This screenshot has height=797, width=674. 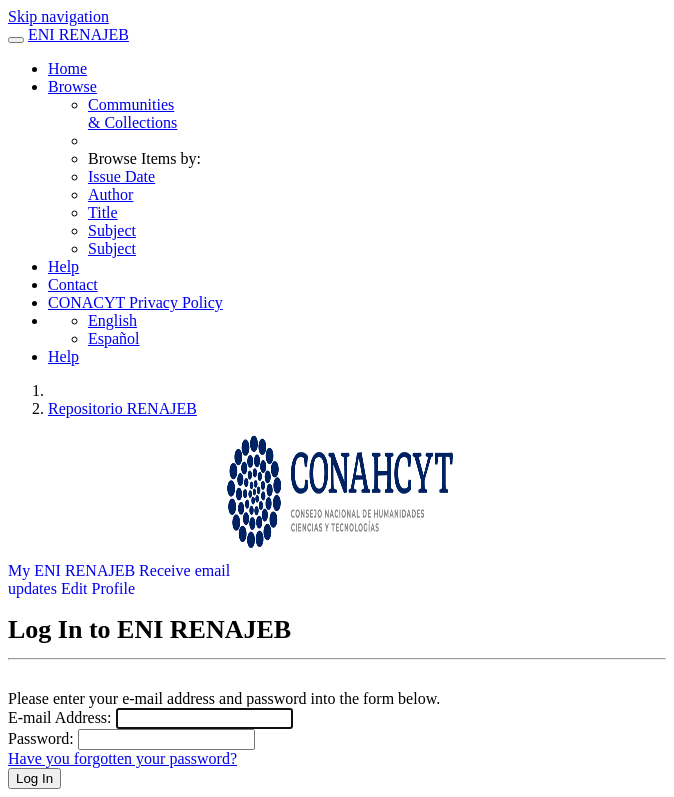 What do you see at coordinates (73, 284) in the screenshot?
I see `Contact` at bounding box center [73, 284].